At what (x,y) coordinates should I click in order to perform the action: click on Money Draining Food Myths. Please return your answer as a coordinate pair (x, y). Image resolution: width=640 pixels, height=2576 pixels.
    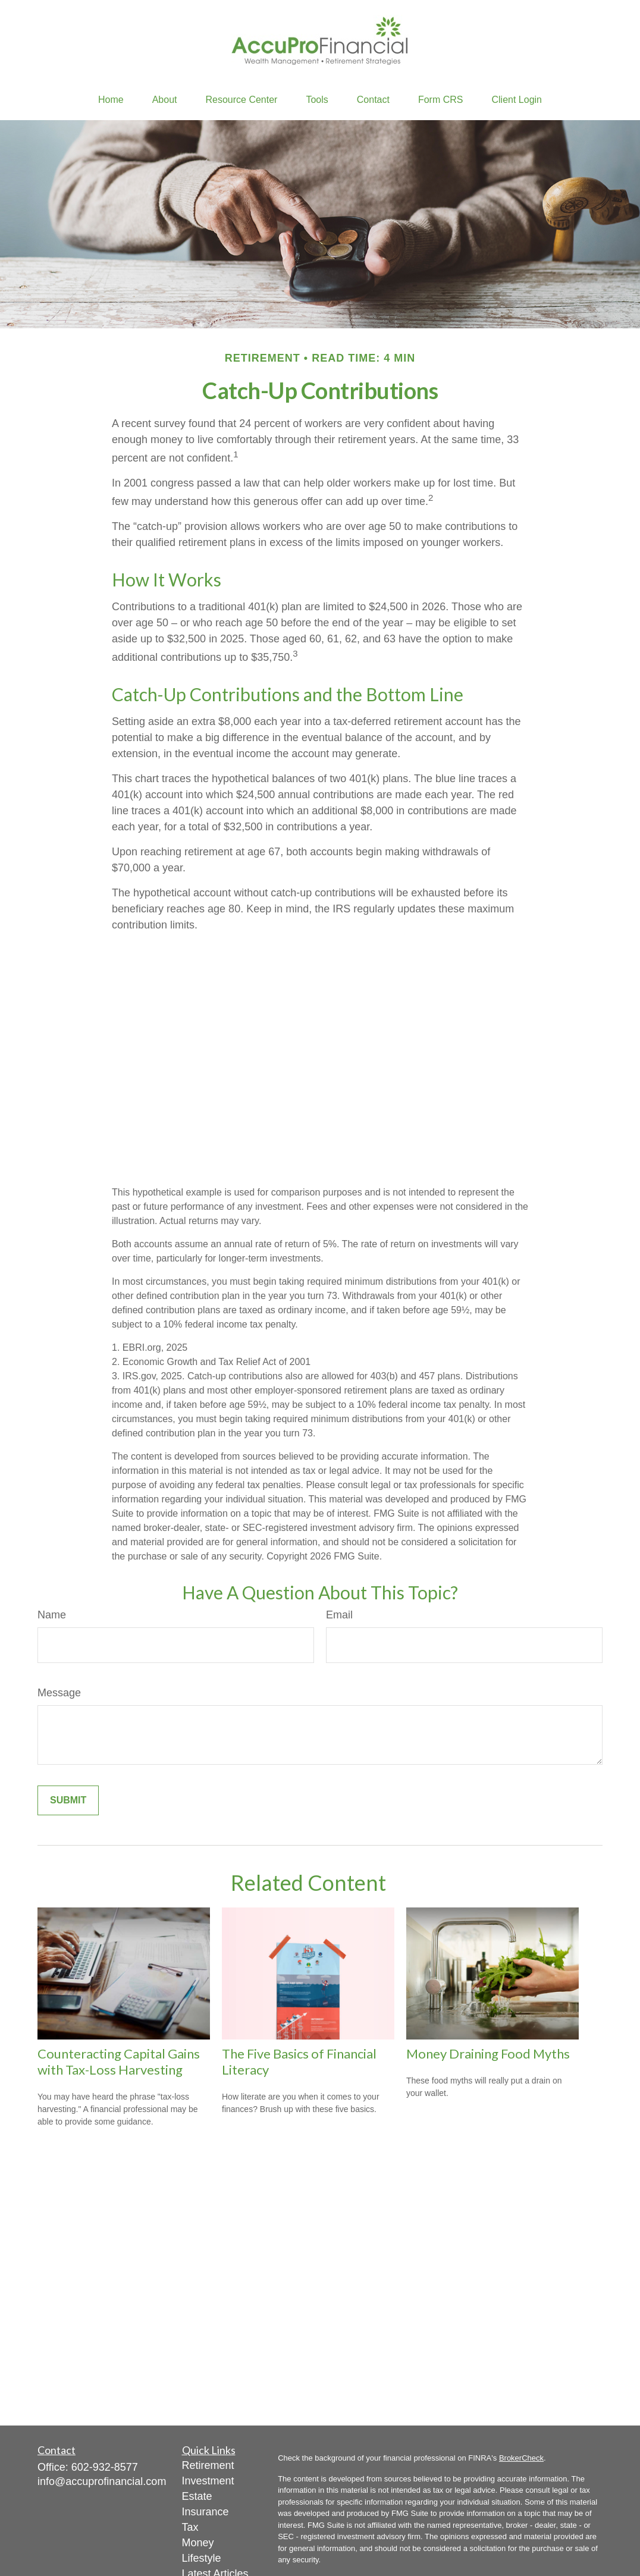
    Looking at the image, I should click on (488, 2053).